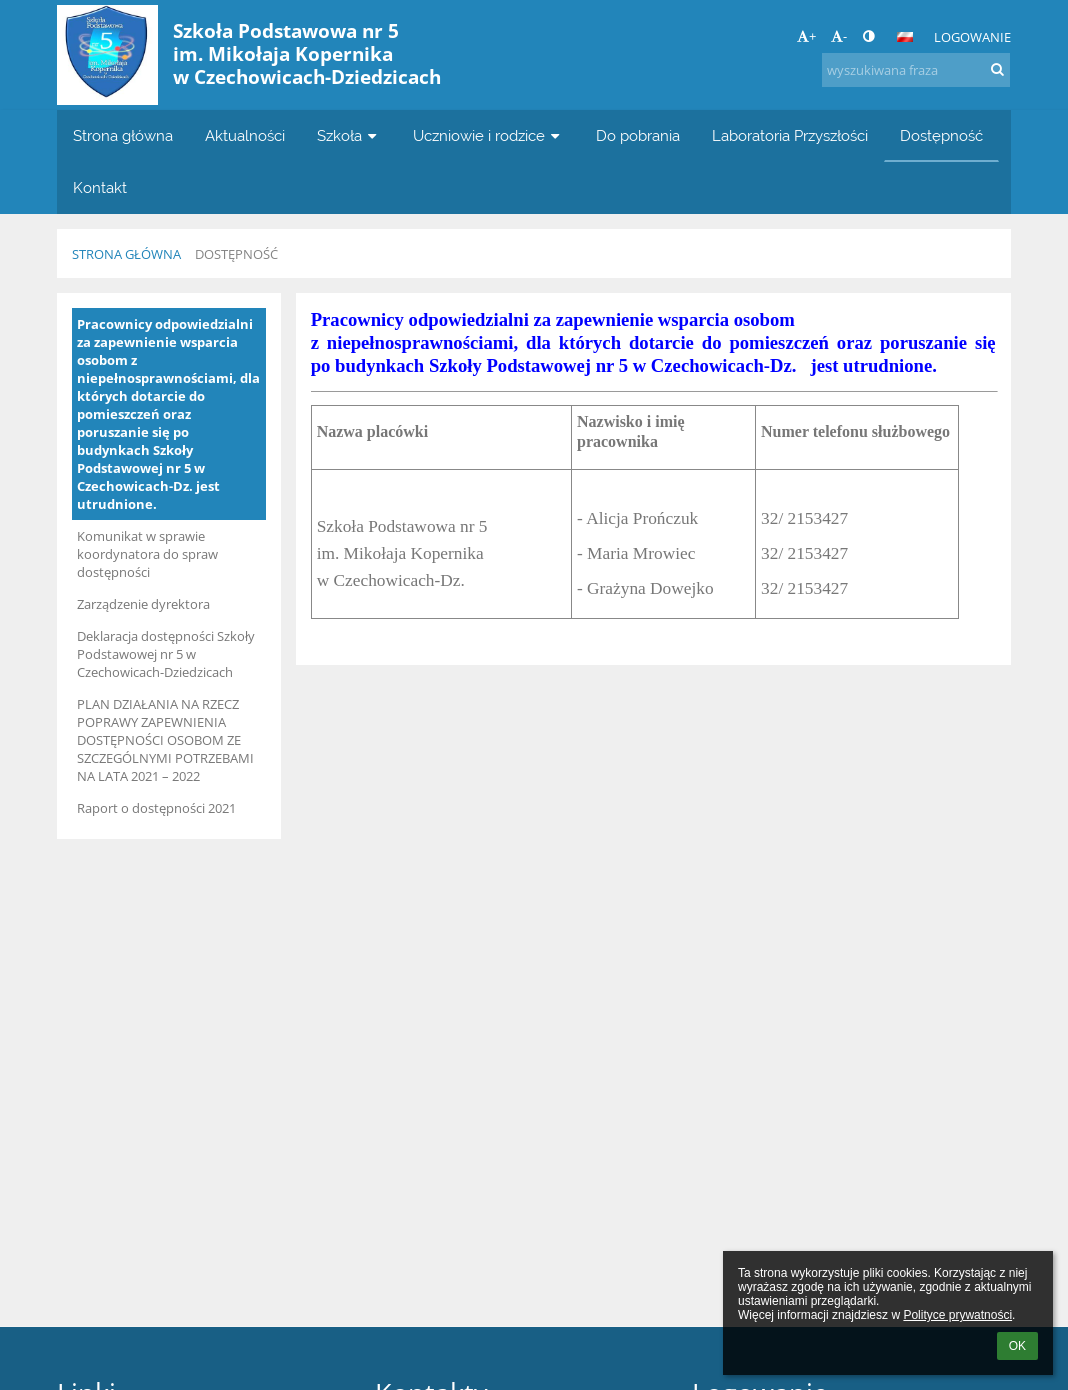 The width and height of the screenshot is (1068, 1390). Describe the element at coordinates (156, 808) in the screenshot. I see `Raport o dostępności 2021` at that location.